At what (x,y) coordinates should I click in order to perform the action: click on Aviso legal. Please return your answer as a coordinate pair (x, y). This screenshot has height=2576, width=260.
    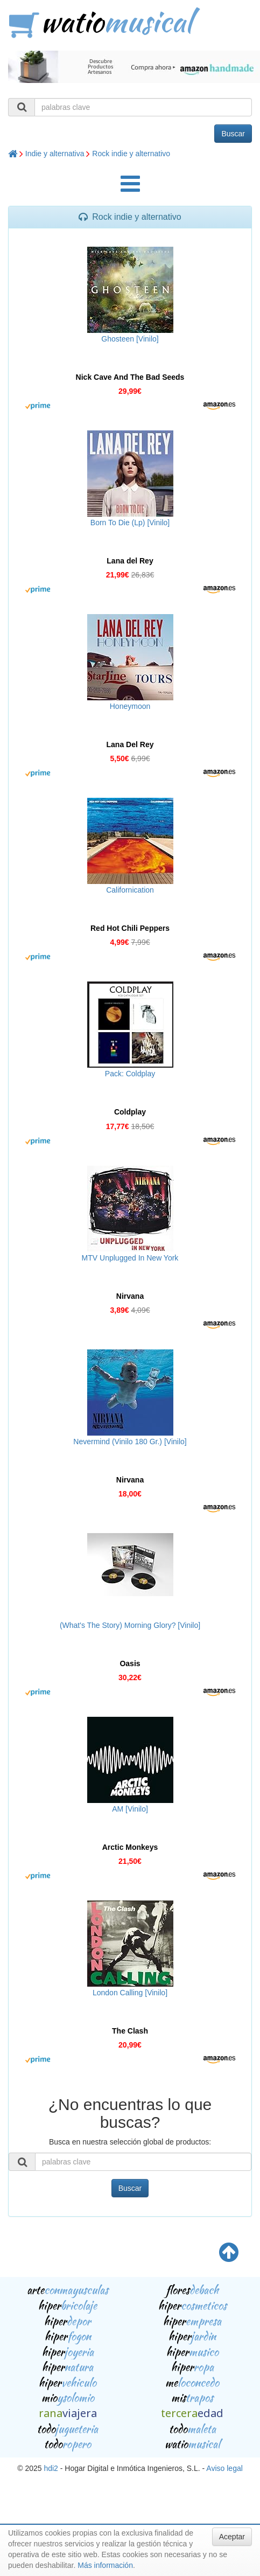
    Looking at the image, I should click on (224, 2468).